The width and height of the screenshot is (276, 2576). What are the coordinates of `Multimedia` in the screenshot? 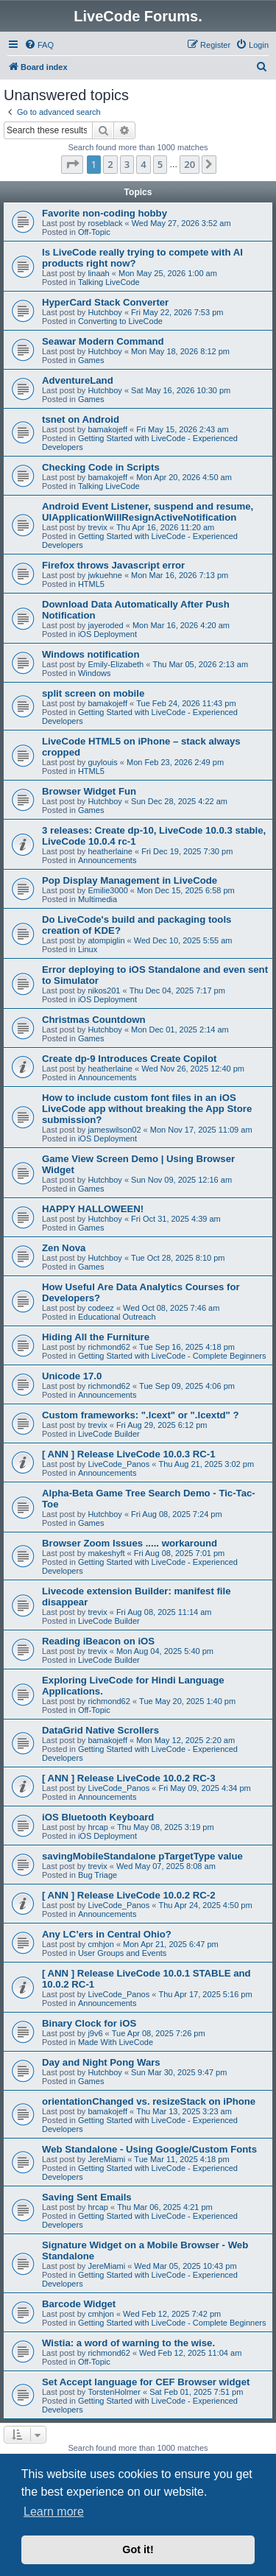 It's located at (97, 899).